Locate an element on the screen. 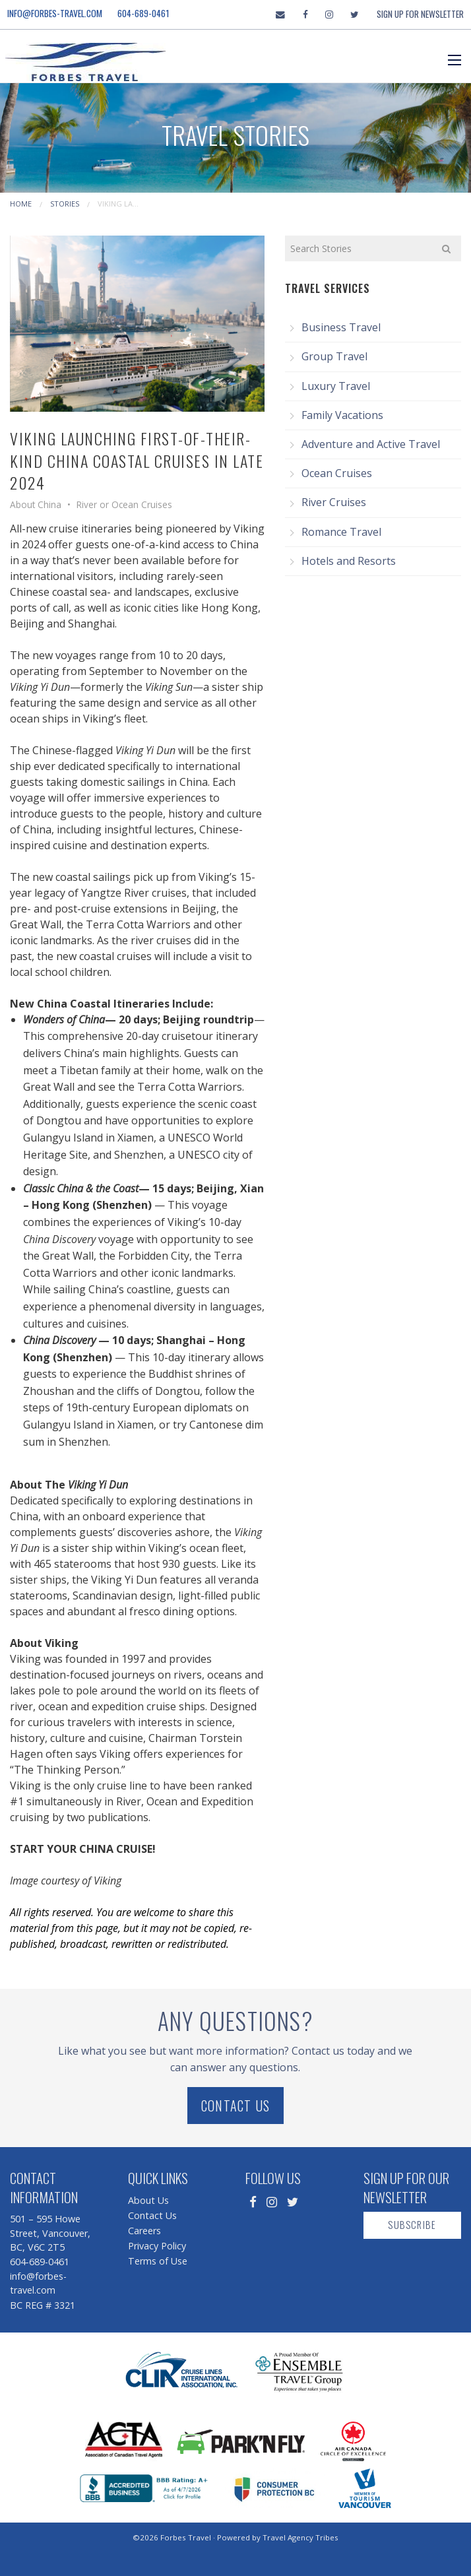 The image size is (471, 2576). Stories is located at coordinates (64, 204).